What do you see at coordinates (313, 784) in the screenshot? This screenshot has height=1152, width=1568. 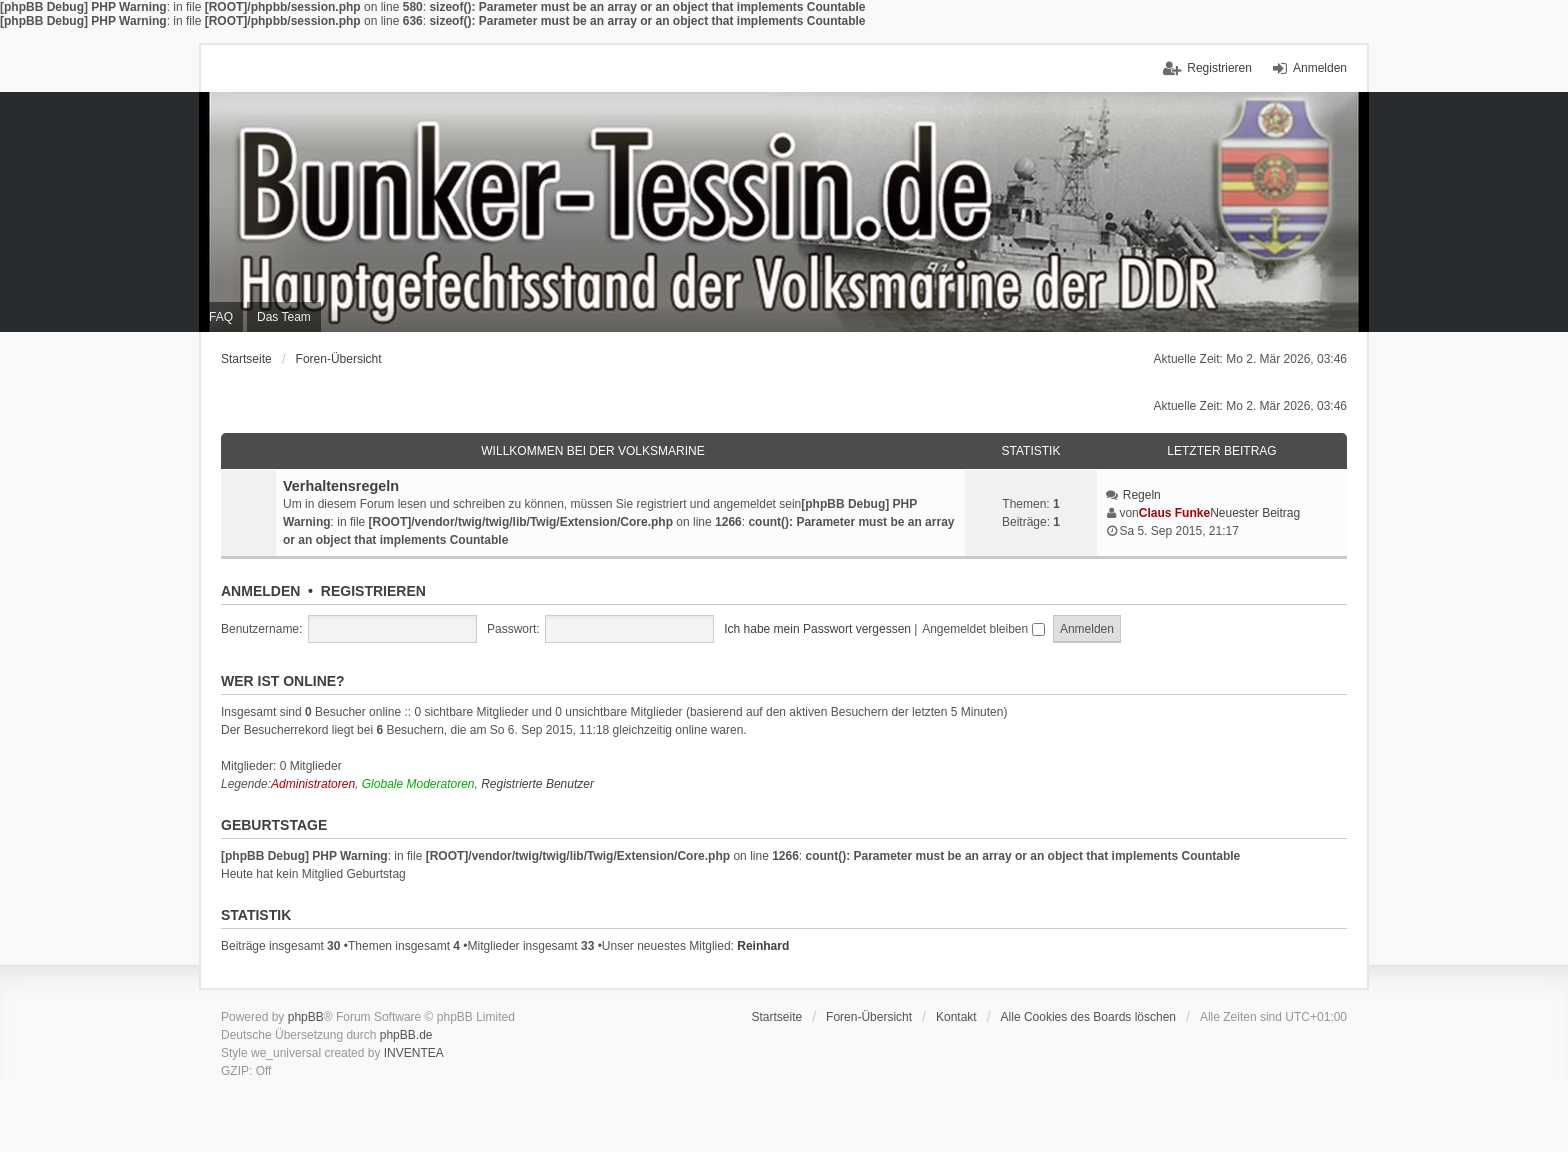 I see `Administratoren` at bounding box center [313, 784].